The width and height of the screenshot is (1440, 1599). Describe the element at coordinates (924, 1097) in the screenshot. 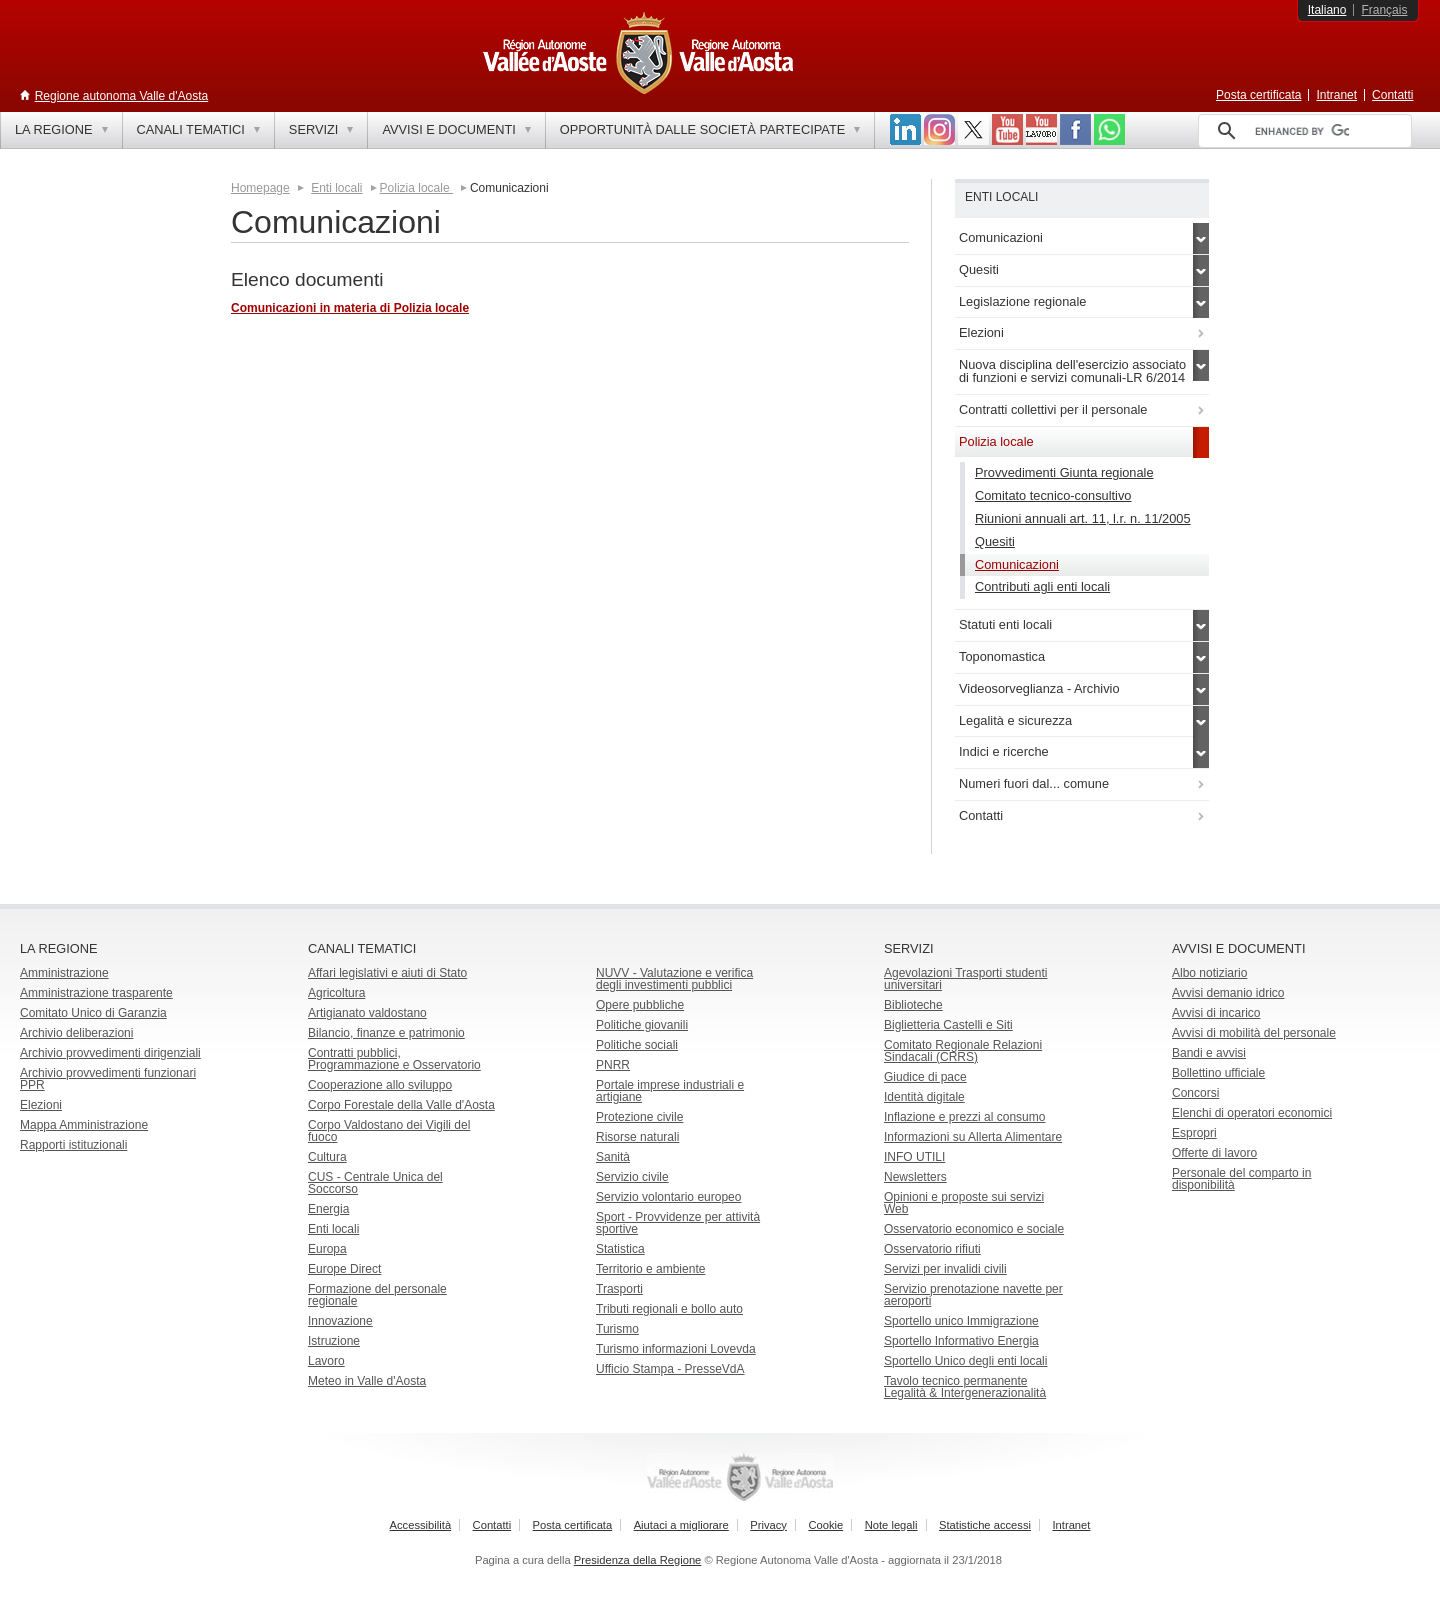

I see `Identità digitale` at that location.